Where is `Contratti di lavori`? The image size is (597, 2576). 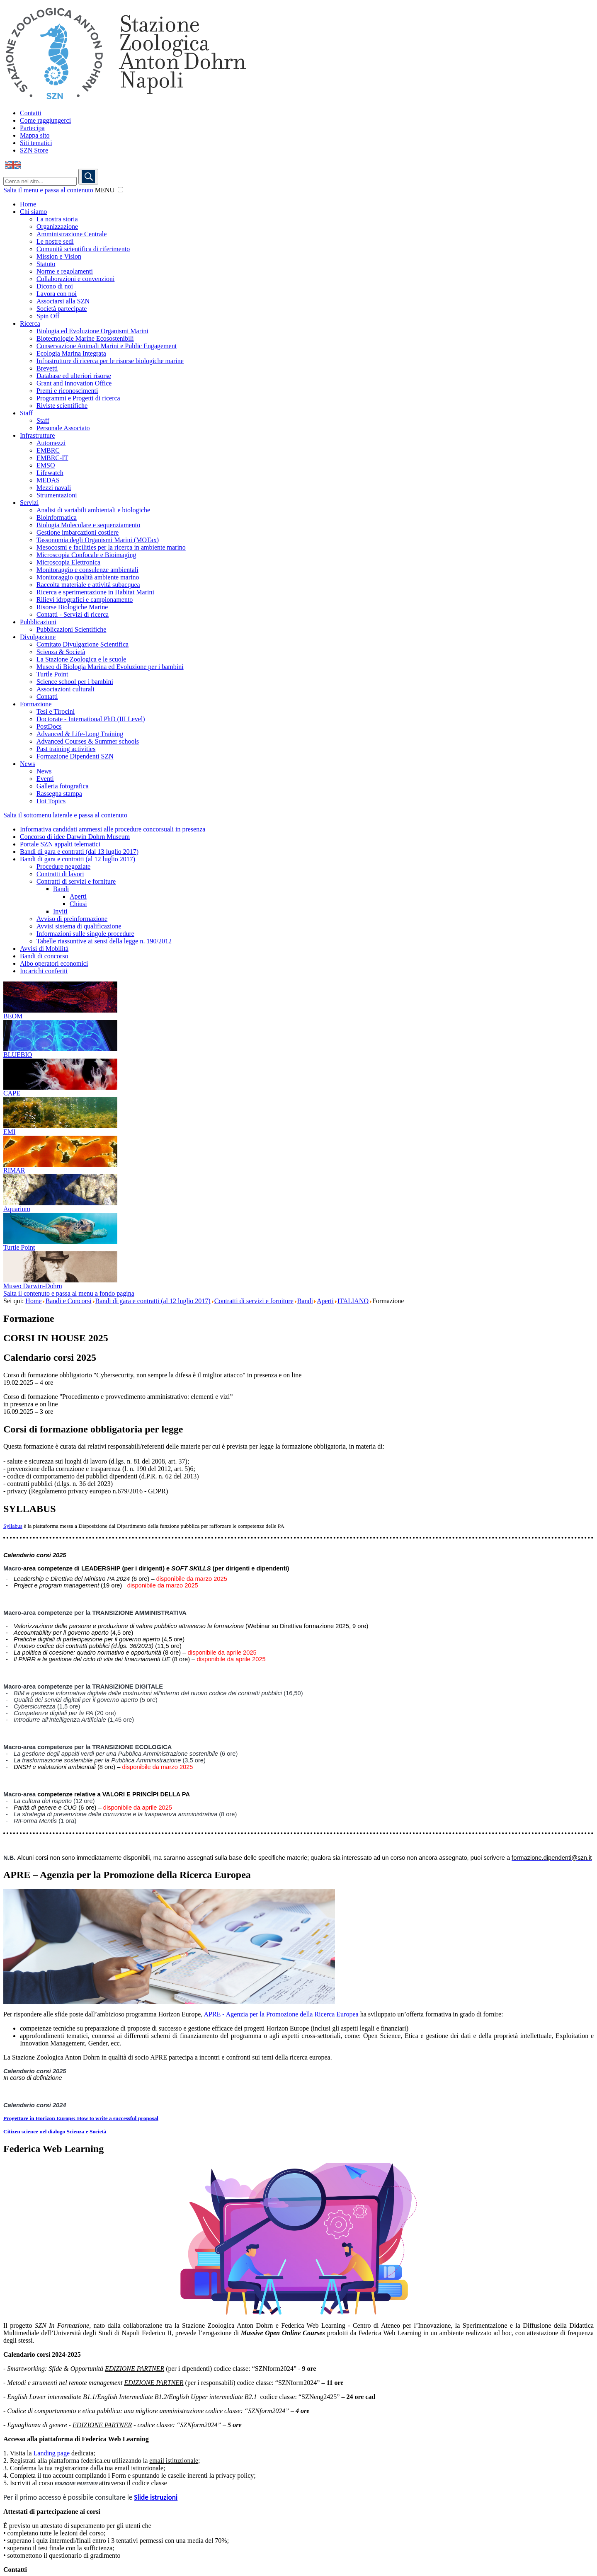 Contratti di lavori is located at coordinates (60, 873).